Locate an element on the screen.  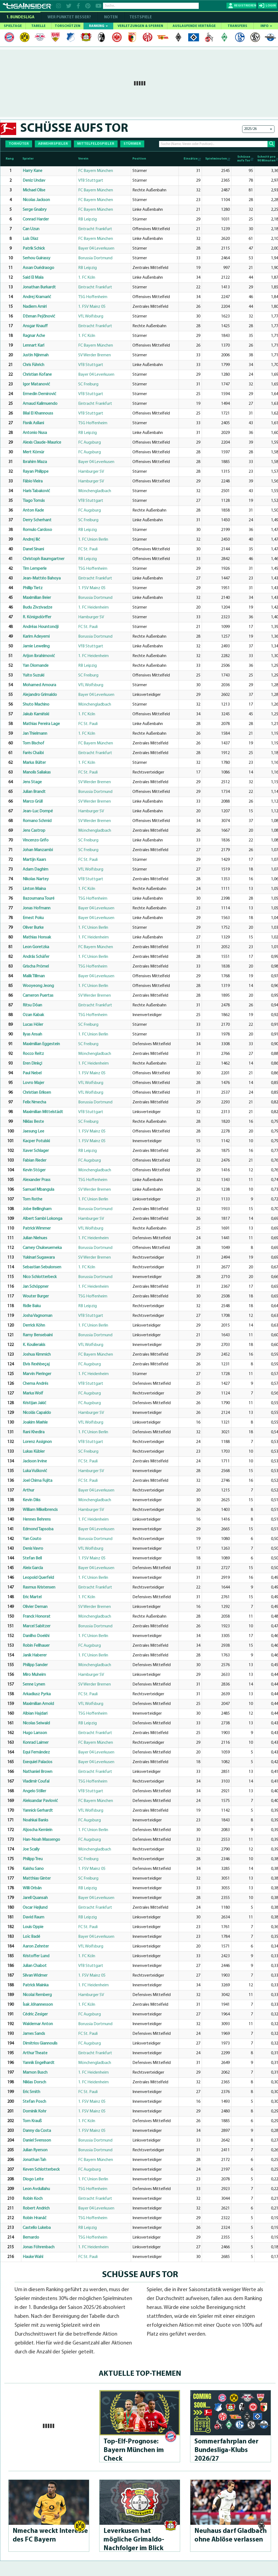
Cédric Zesiger is located at coordinates (35, 2014).